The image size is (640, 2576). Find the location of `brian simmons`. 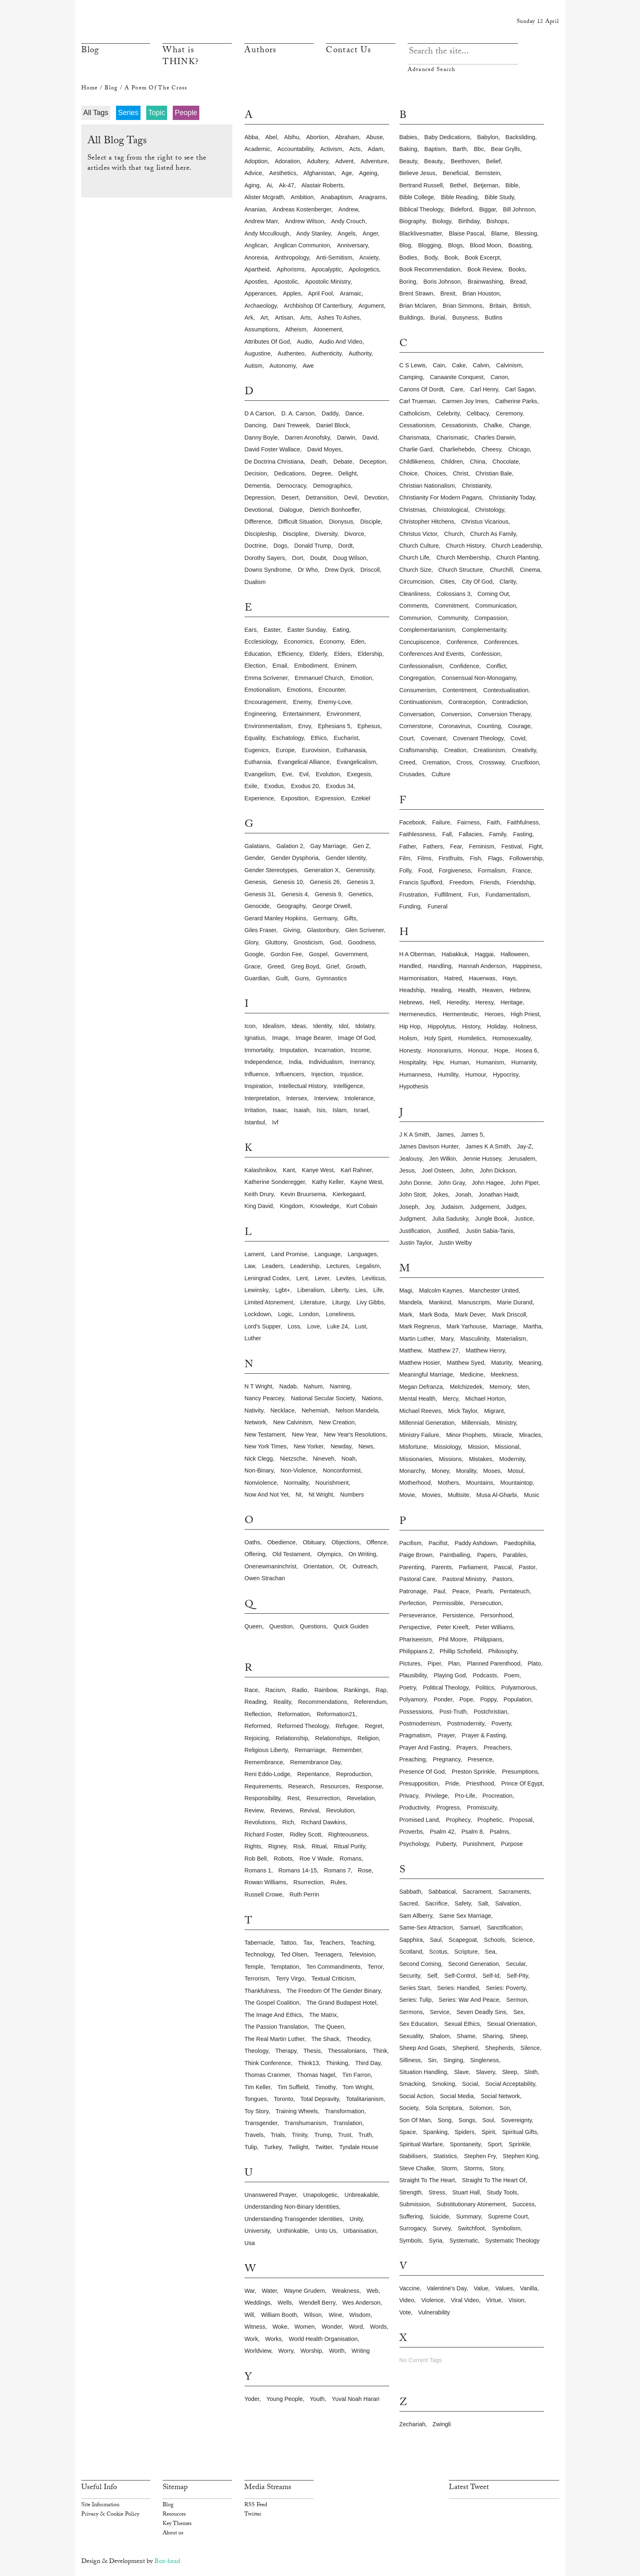

brian simmons is located at coordinates (463, 305).